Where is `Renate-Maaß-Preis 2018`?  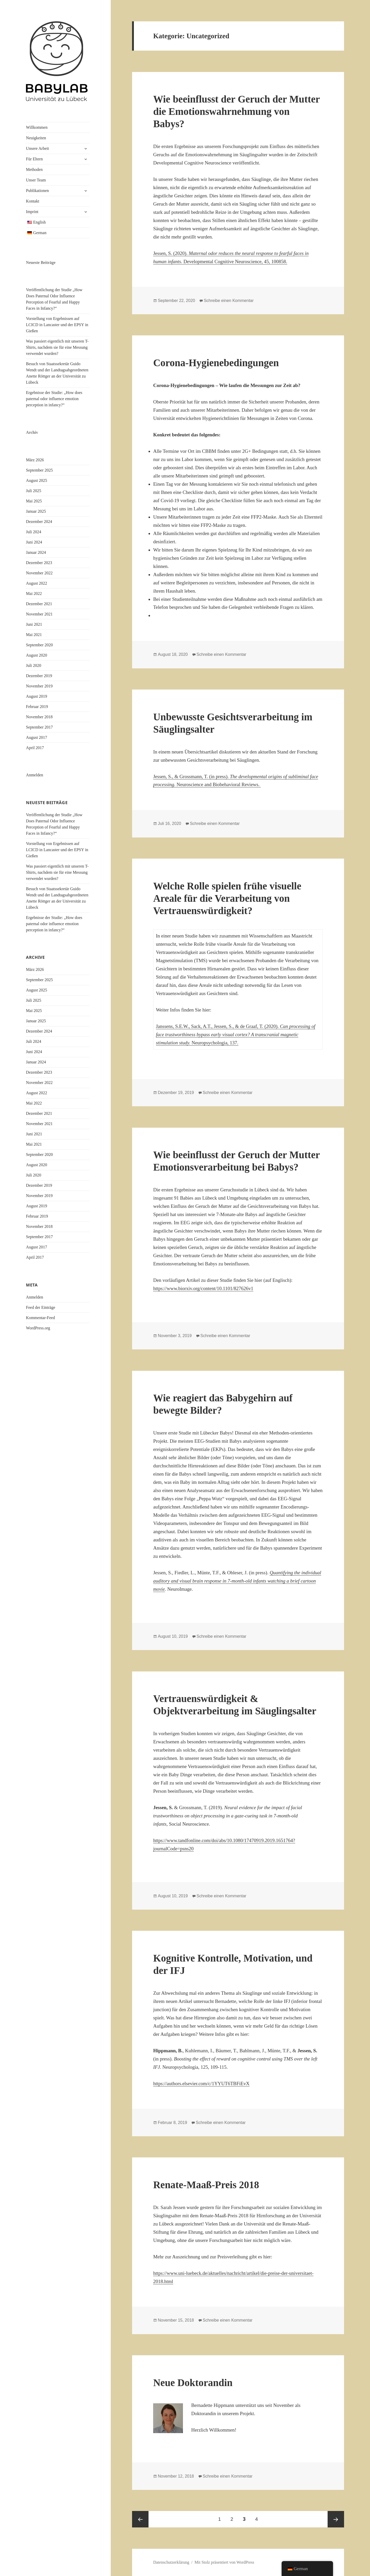 Renate-Maaß-Preis 2018 is located at coordinates (206, 2184).